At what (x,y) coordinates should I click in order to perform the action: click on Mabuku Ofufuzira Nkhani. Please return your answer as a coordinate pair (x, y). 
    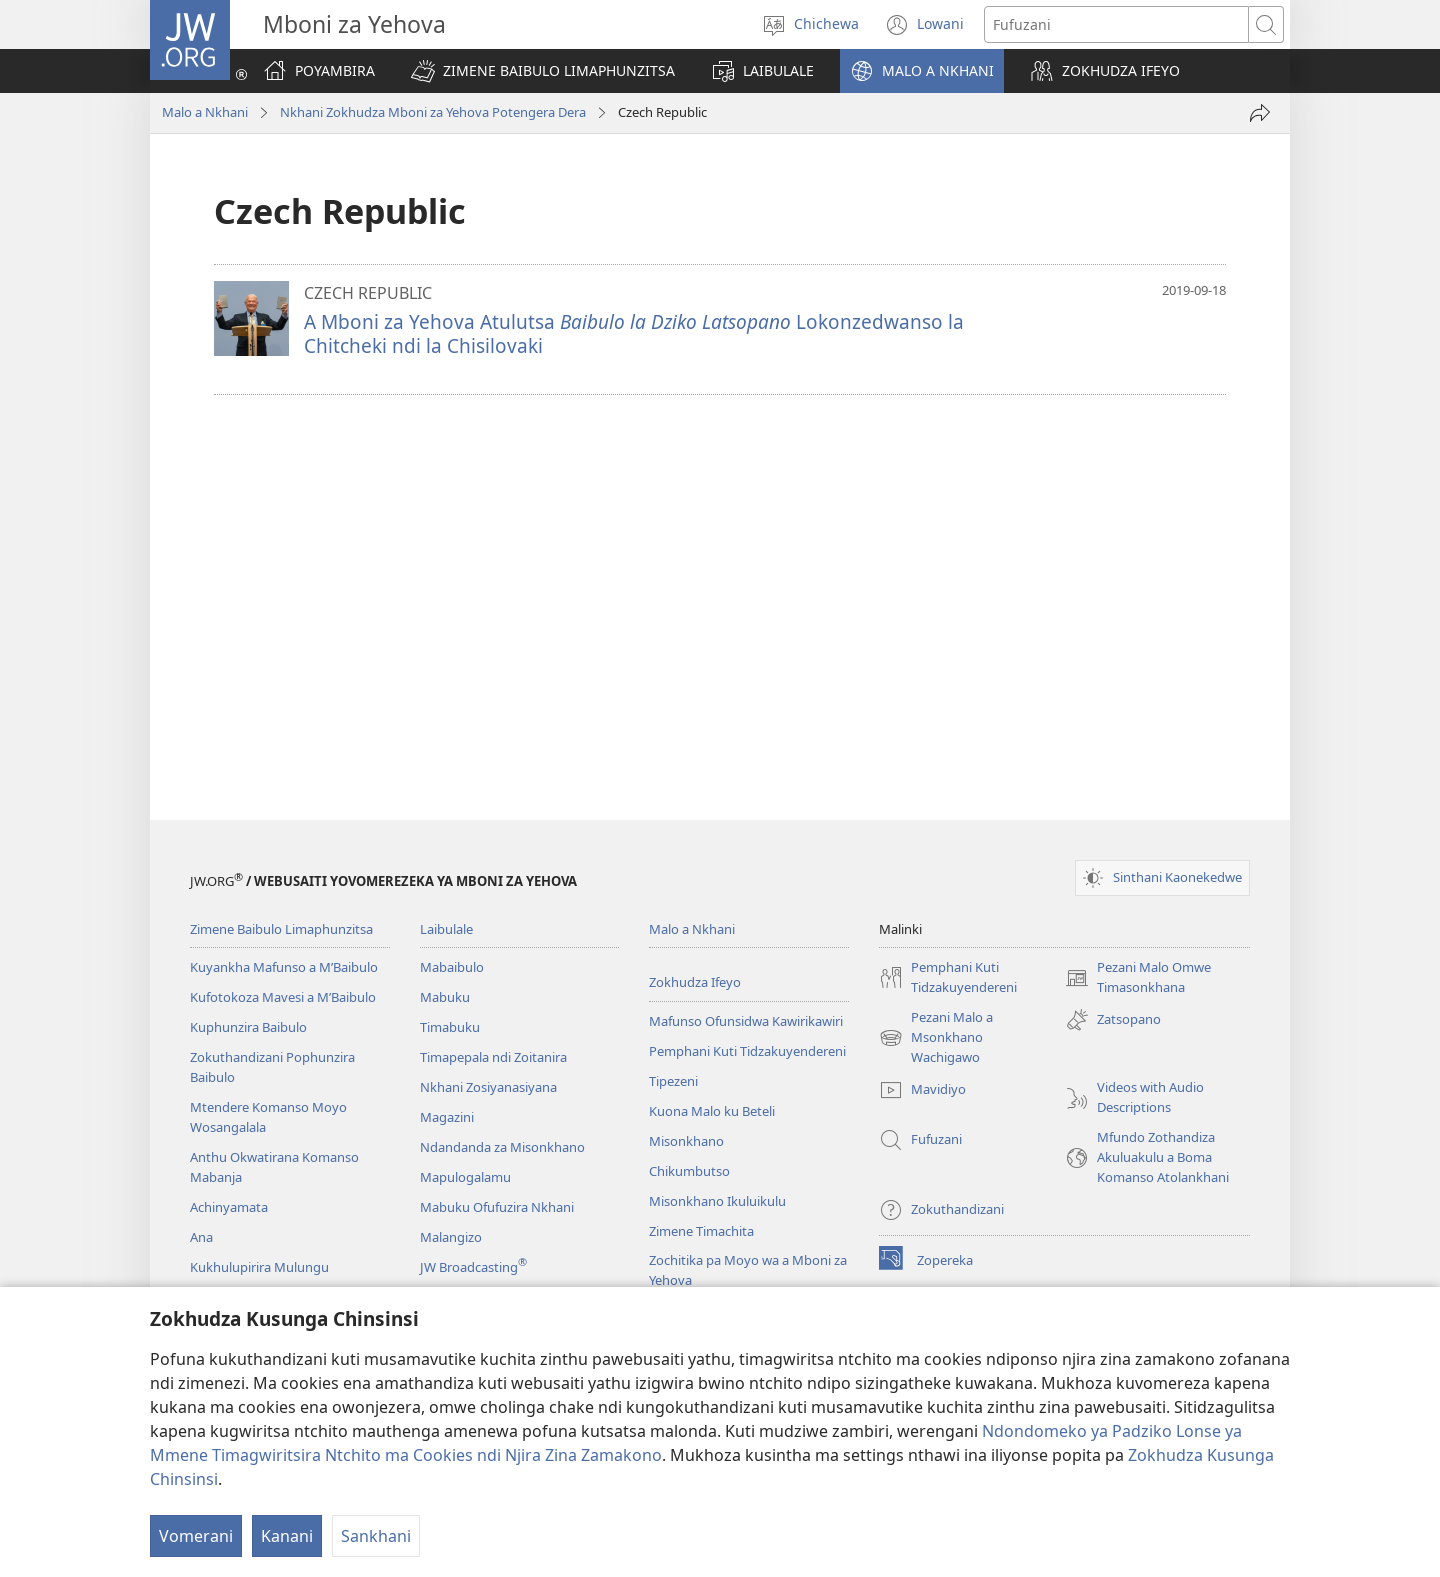
    Looking at the image, I should click on (497, 1207).